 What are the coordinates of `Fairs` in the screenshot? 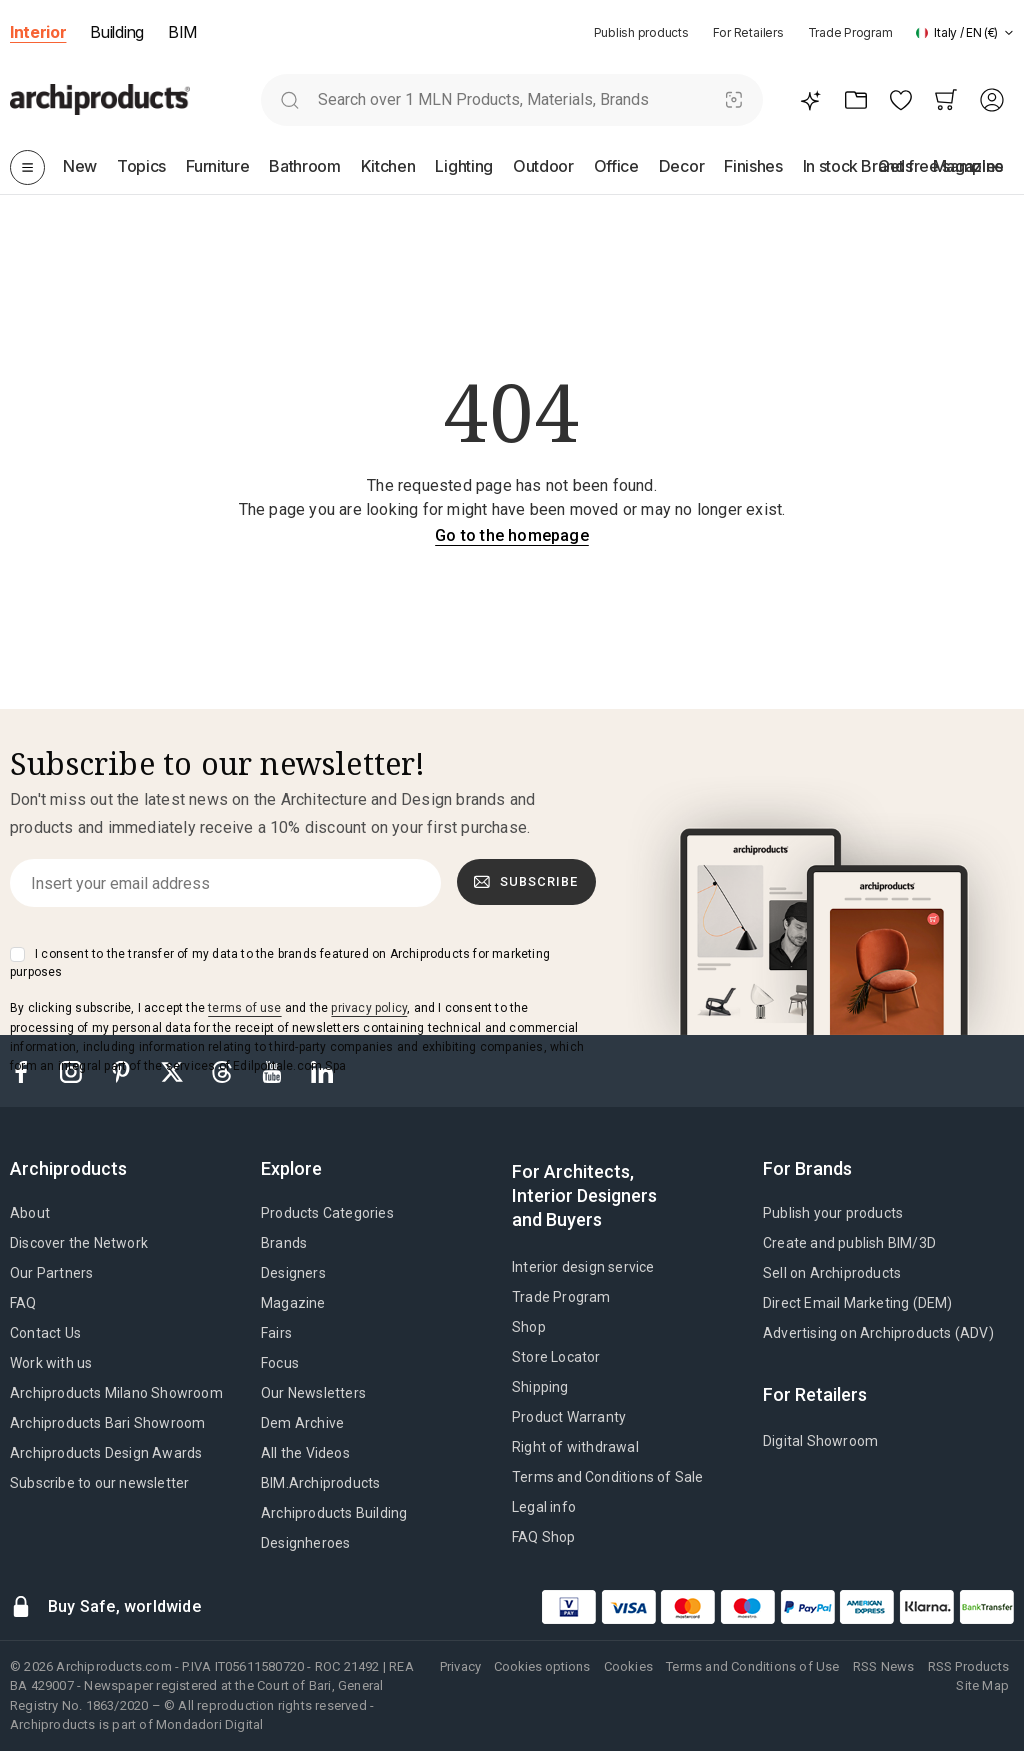 It's located at (276, 1333).